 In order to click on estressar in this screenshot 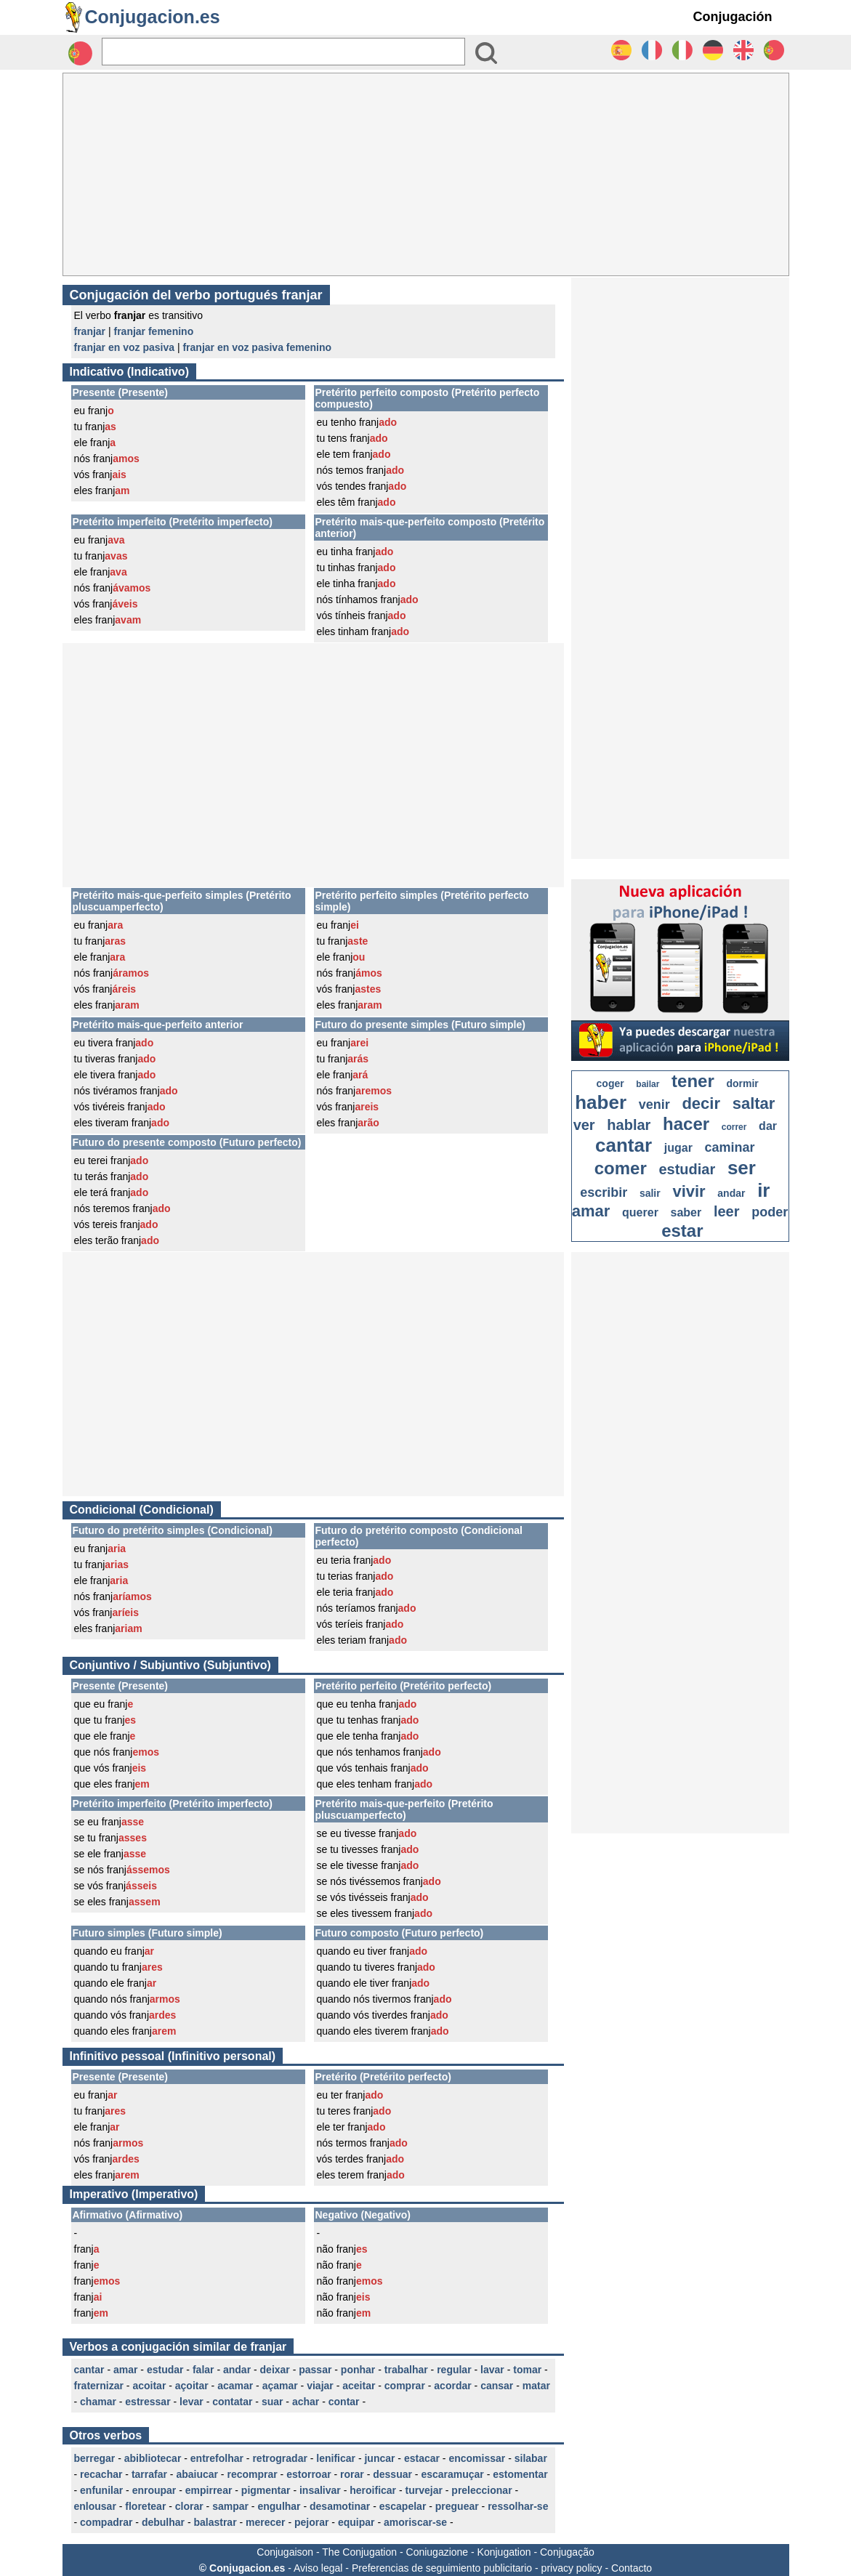, I will do `click(147, 2401)`.